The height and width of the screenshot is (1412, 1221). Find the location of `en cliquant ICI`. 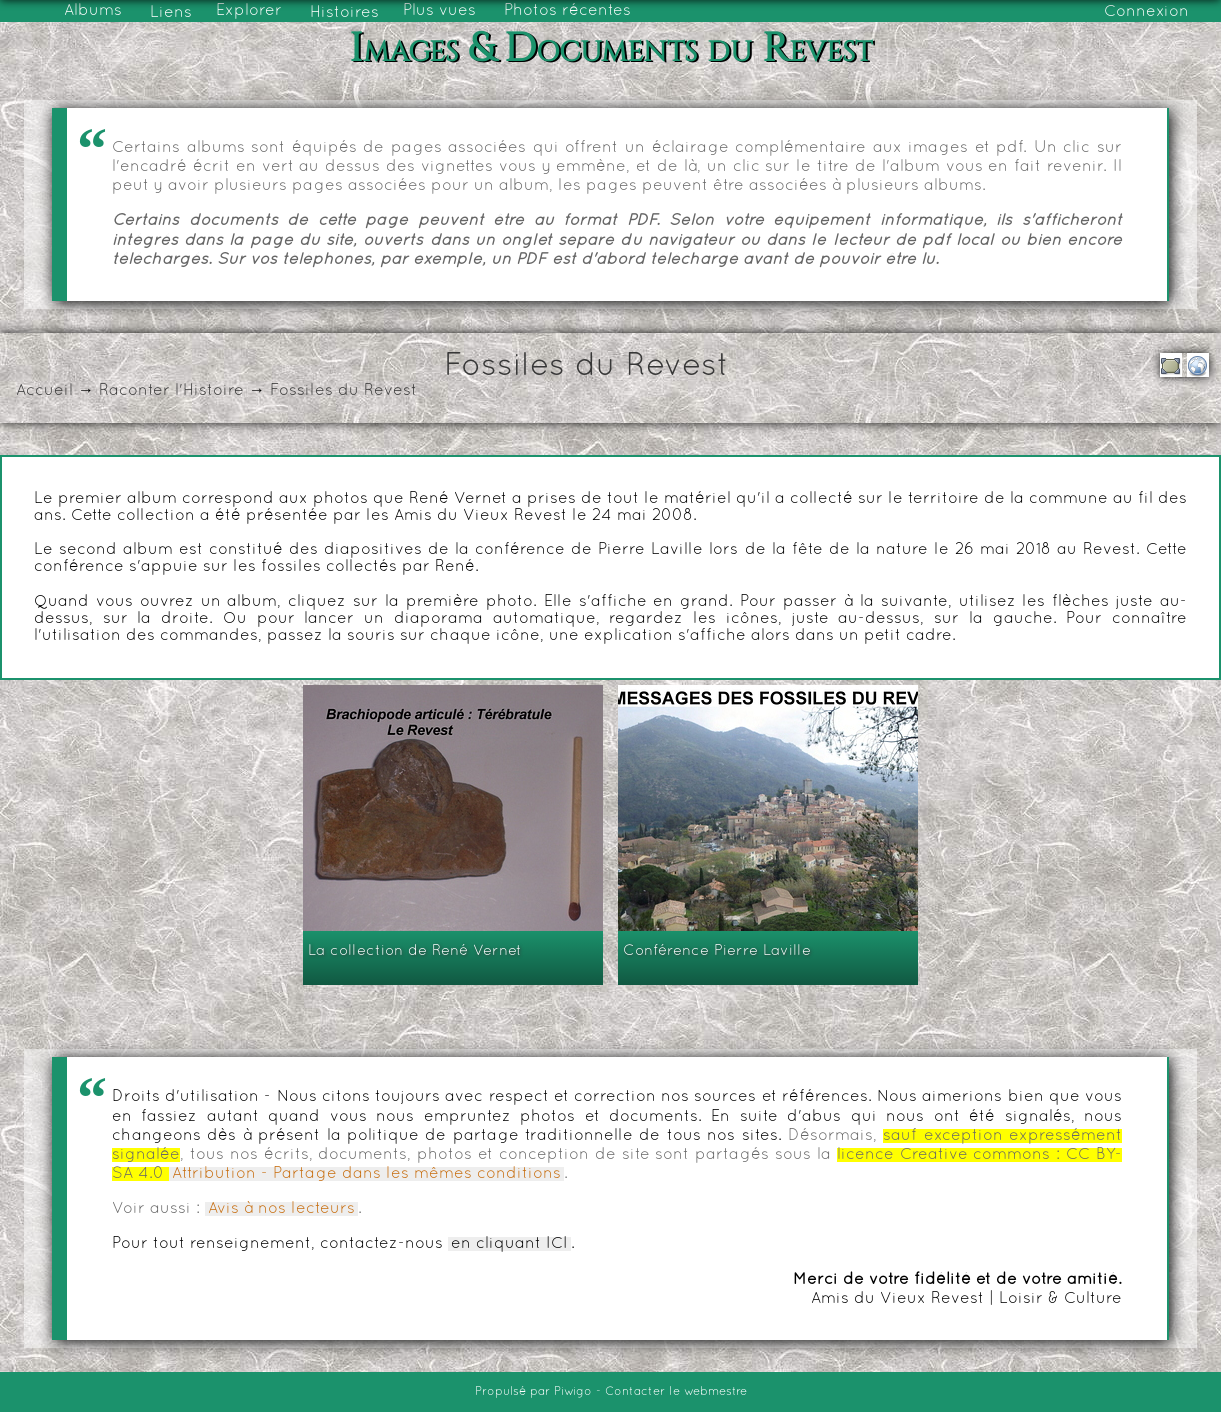

en cliquant ICI is located at coordinates (509, 1244).